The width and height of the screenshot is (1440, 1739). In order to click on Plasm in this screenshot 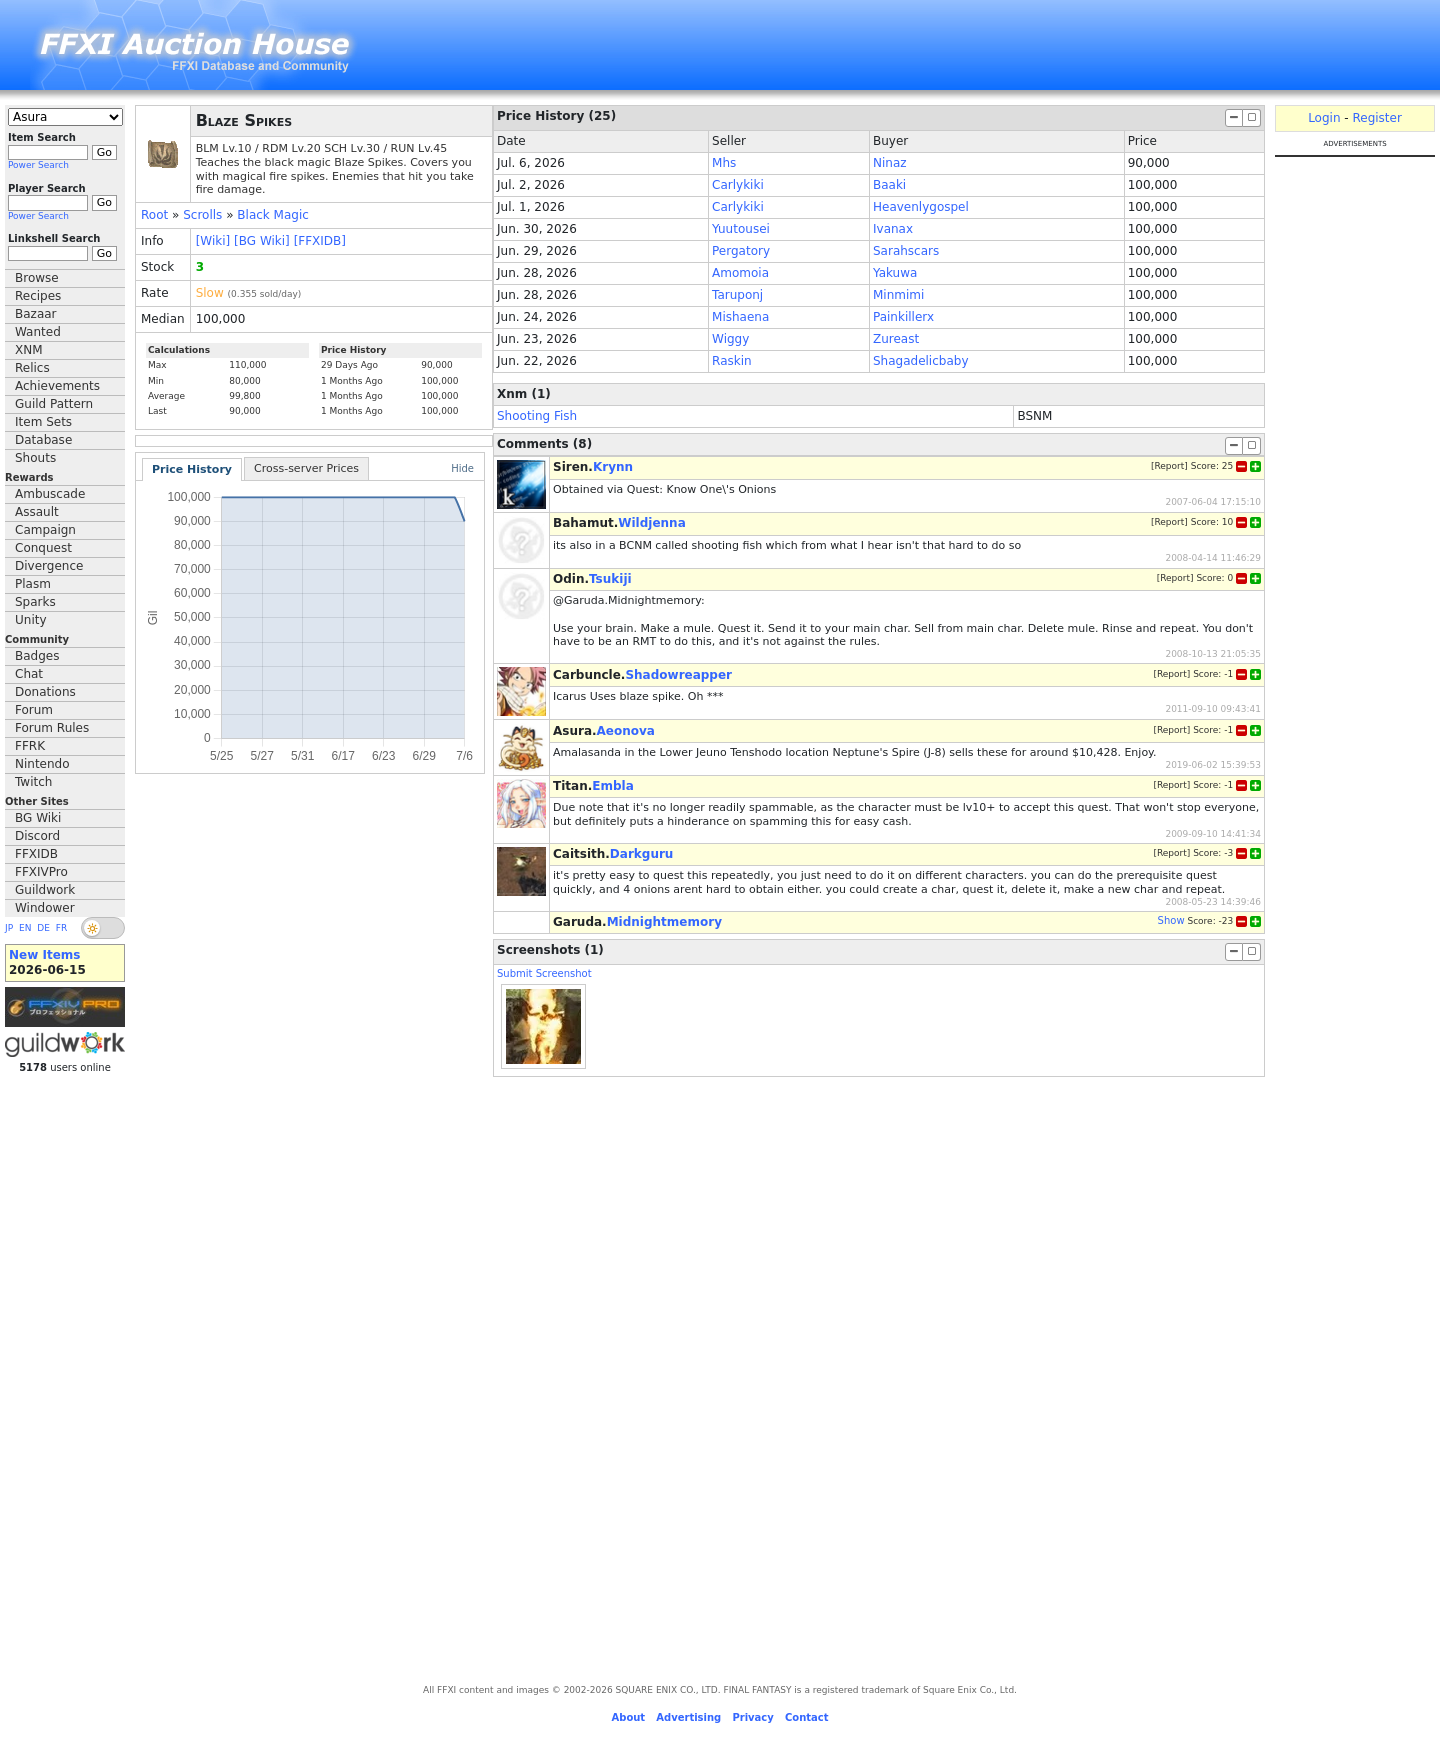, I will do `click(33, 584)`.